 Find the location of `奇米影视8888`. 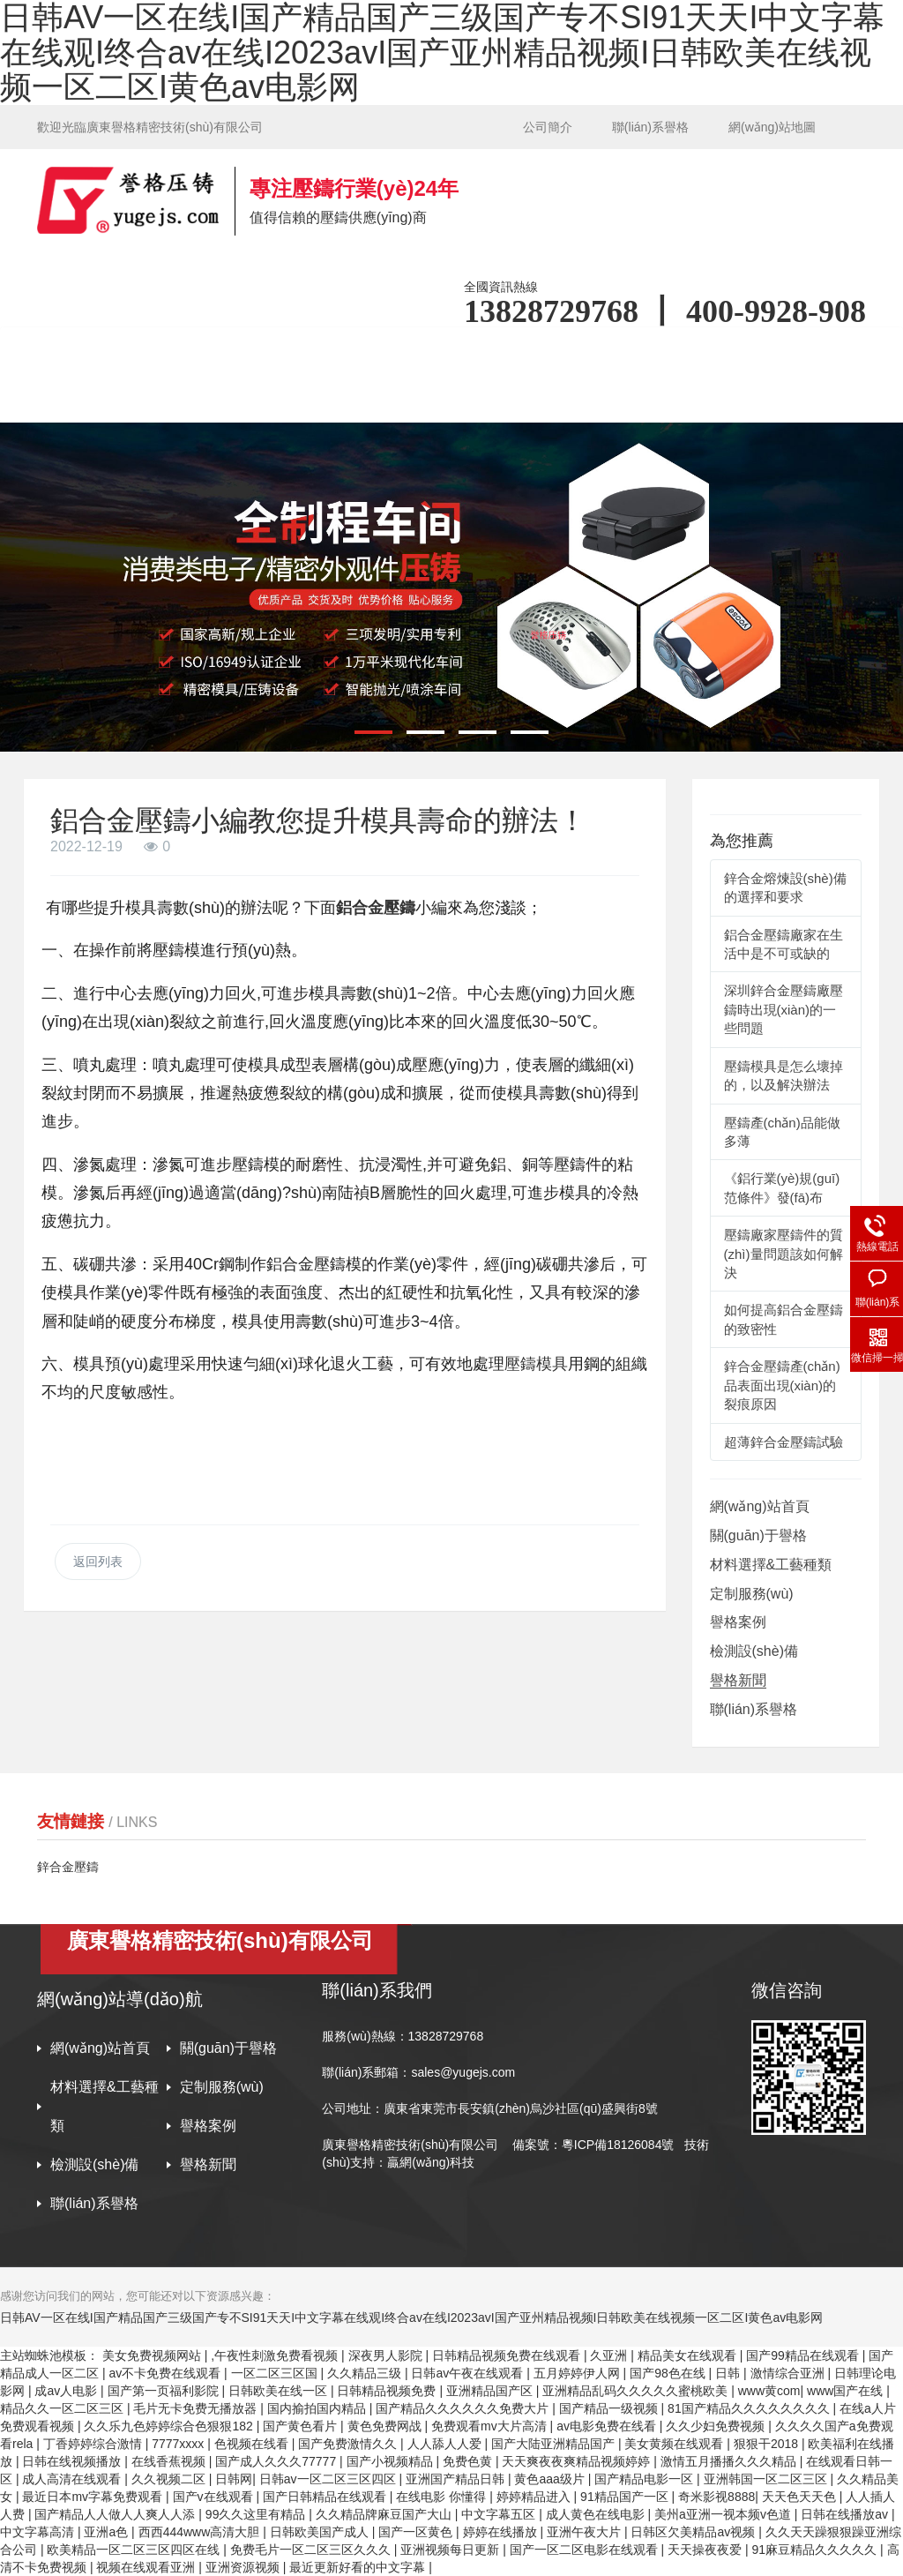

奇米影视8888 is located at coordinates (716, 2497).